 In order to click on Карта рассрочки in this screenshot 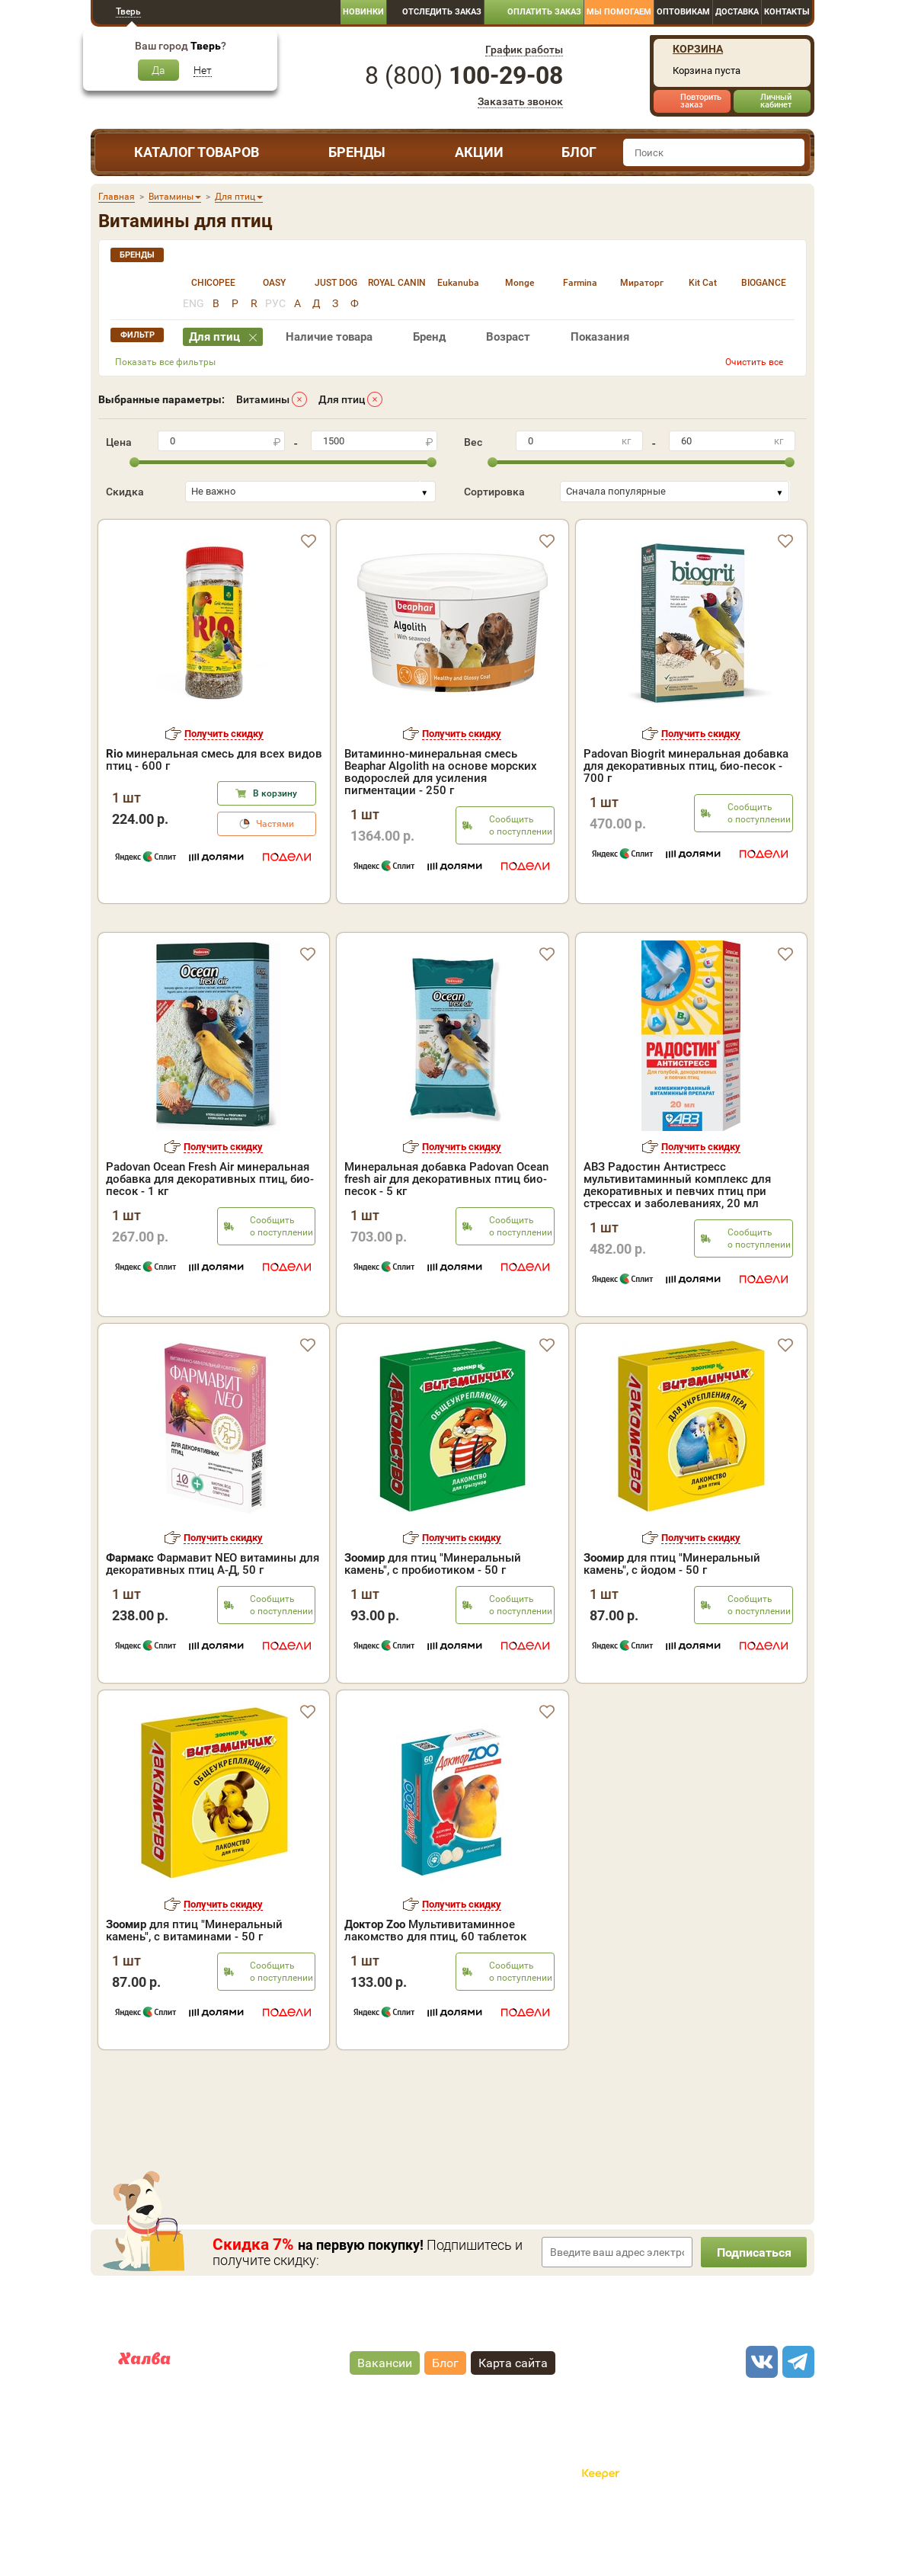, I will do `click(160, 2438)`.